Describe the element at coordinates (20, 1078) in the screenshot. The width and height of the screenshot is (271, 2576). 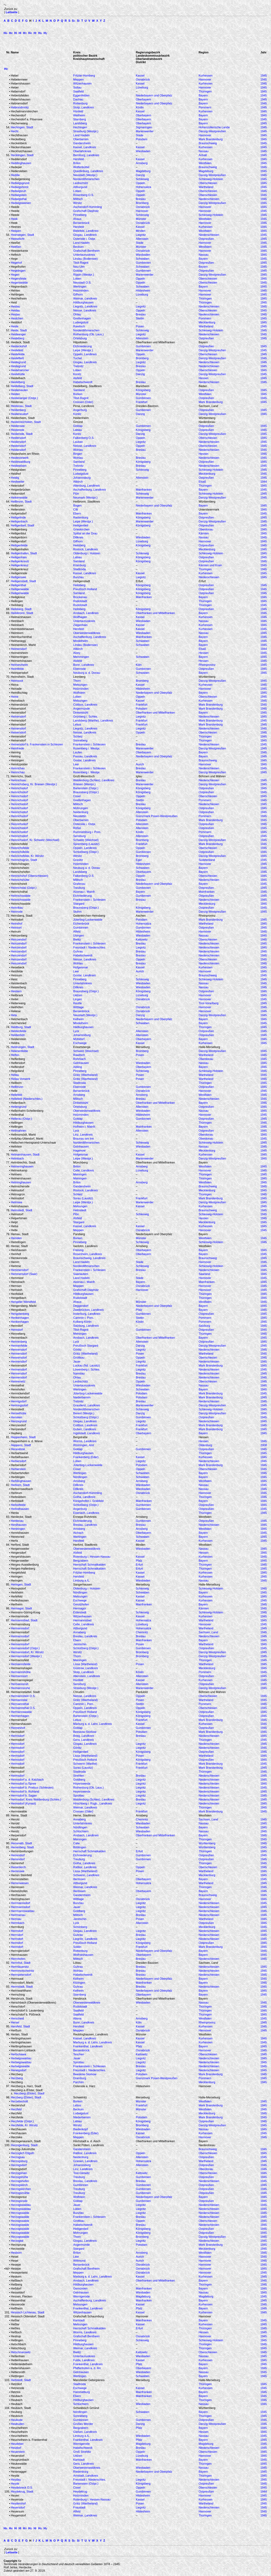
I see `Hellau Vorwerk` at that location.